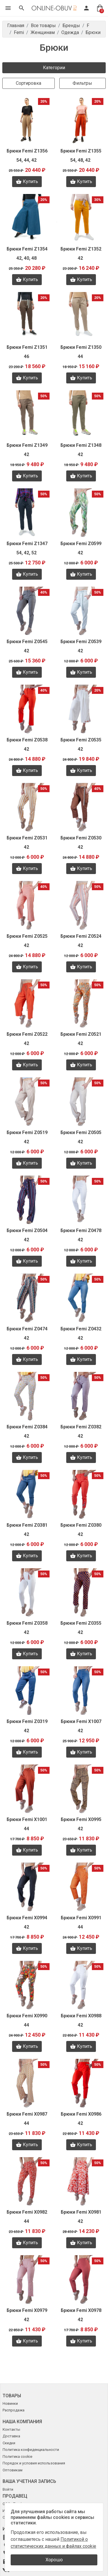 The height and width of the screenshot is (2576, 108). Describe the element at coordinates (27, 249) in the screenshot. I see `Брюки Femi Z1354` at that location.